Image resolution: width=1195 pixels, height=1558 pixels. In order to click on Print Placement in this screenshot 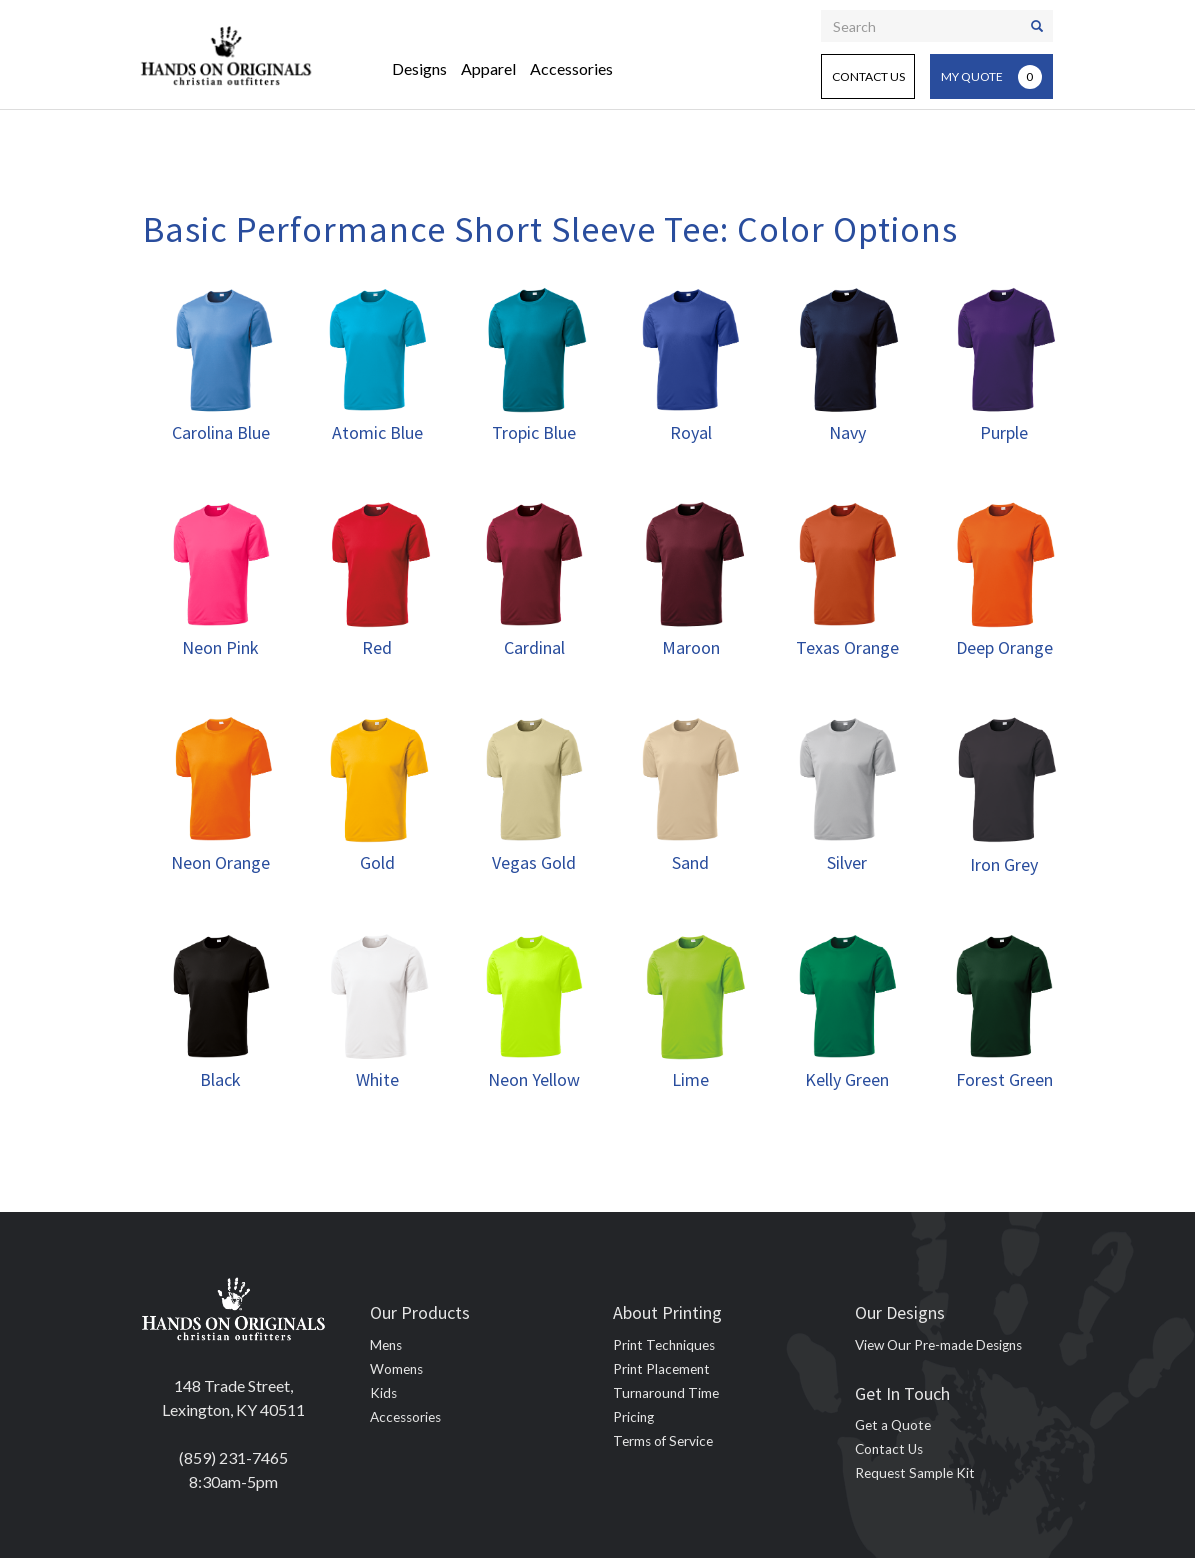, I will do `click(661, 1369)`.